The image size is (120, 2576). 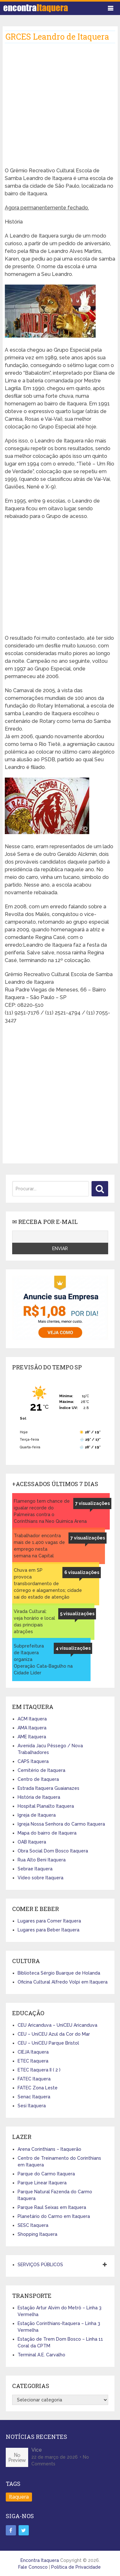 I want to click on Cemitério de Itaquera, so click(x=41, y=1770).